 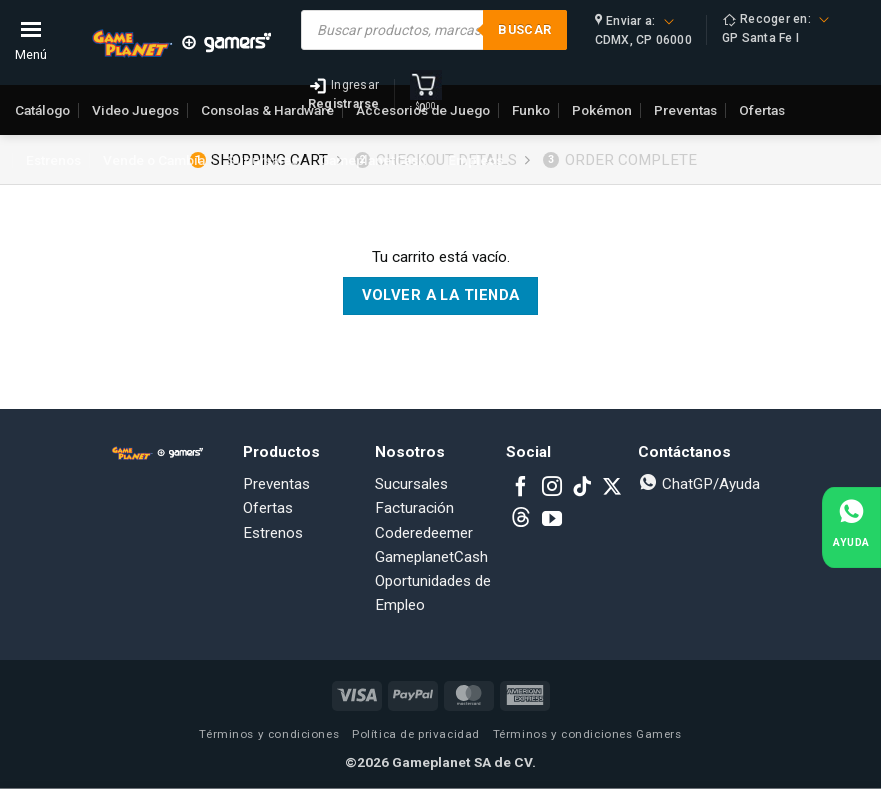 What do you see at coordinates (424, 533) in the screenshot?
I see `Coderedeemer` at bounding box center [424, 533].